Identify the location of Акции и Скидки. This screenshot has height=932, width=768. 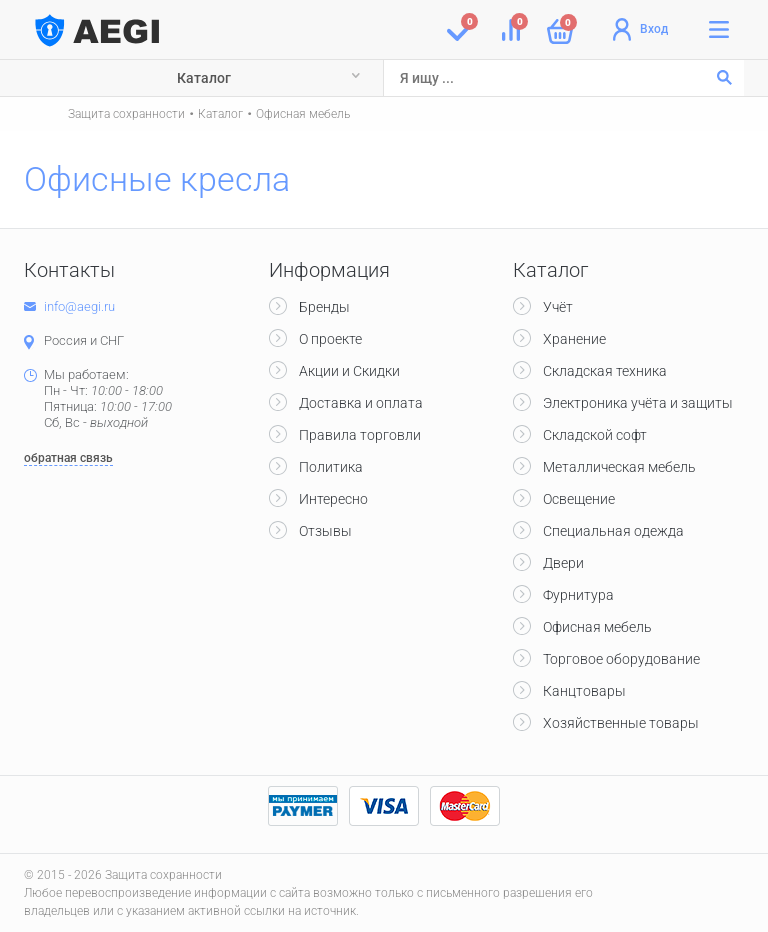
(349, 371).